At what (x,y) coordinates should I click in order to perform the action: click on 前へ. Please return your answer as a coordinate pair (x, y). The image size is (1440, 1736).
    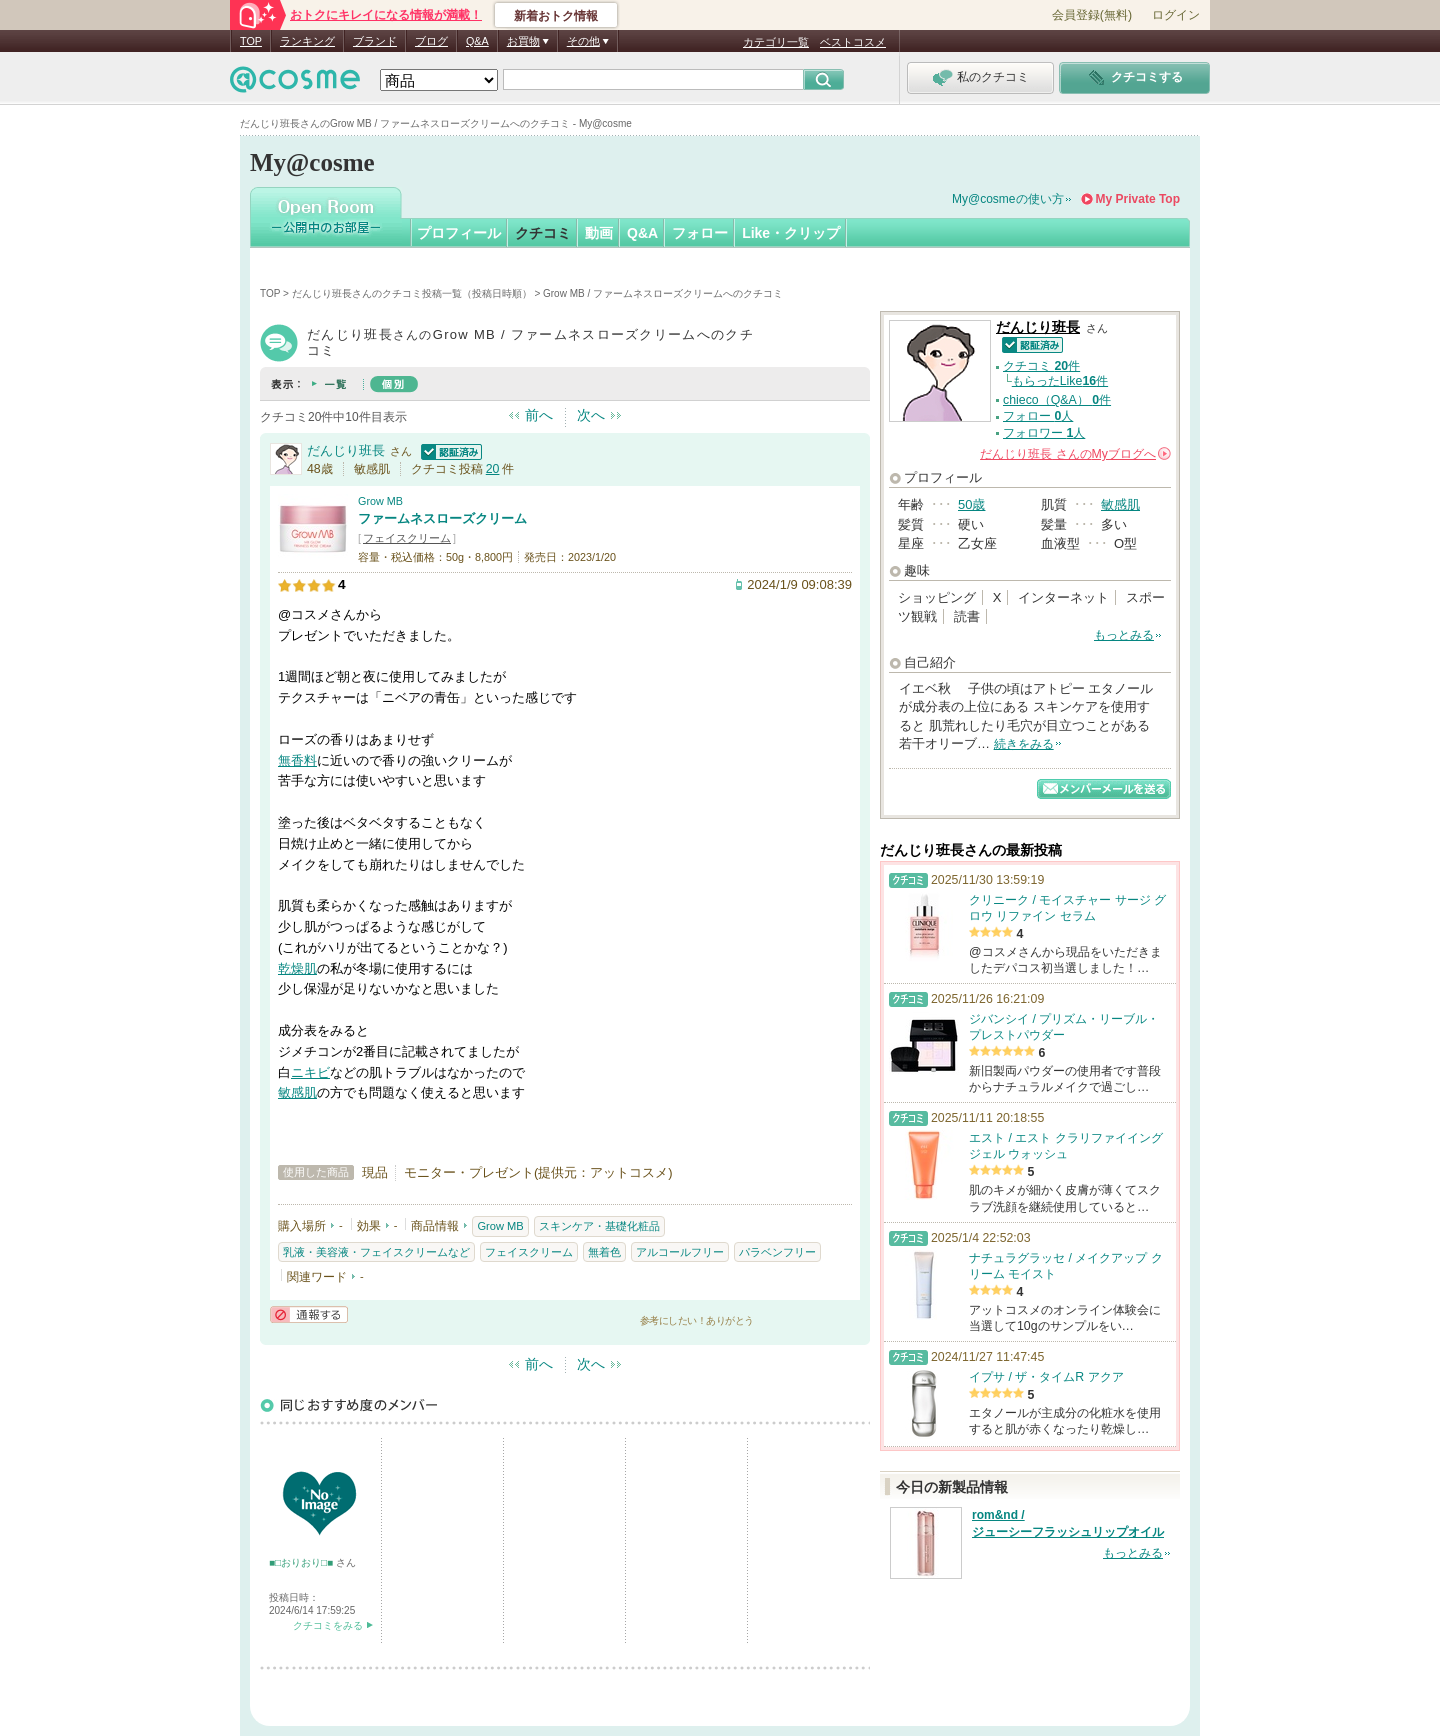
    Looking at the image, I should click on (539, 415).